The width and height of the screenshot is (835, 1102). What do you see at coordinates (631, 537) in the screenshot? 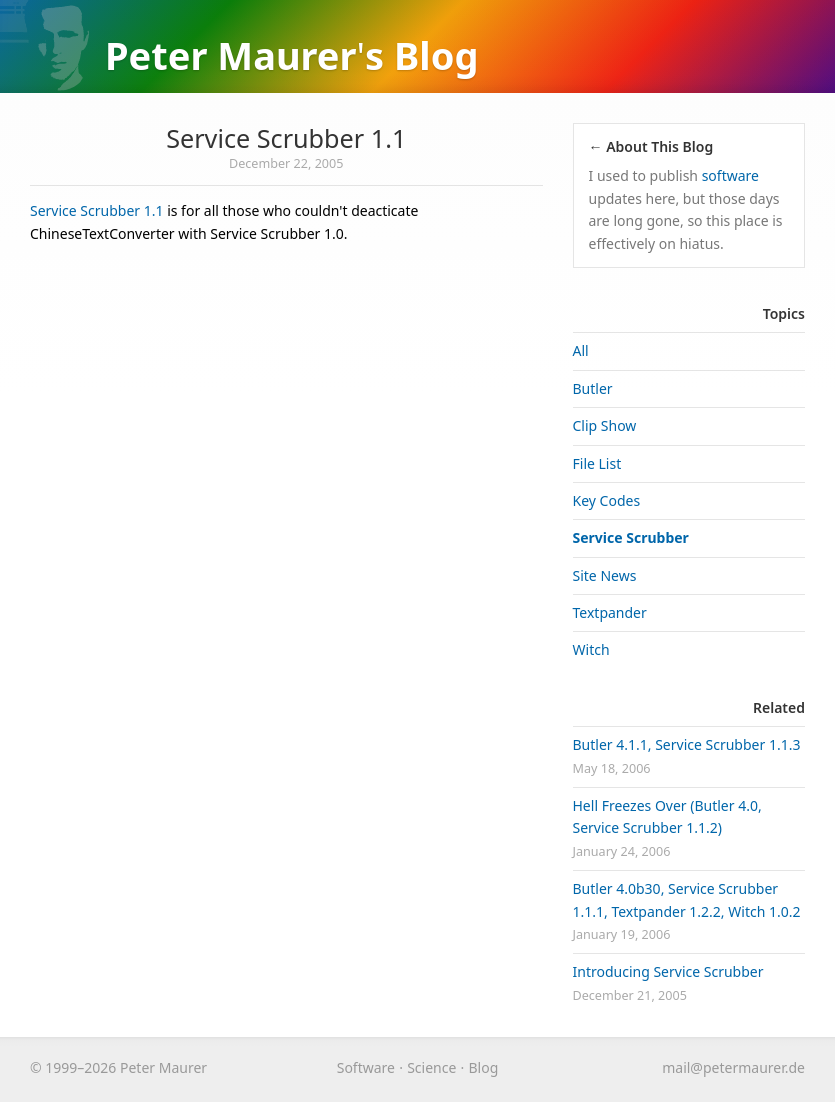
I see `Service Scrubber` at bounding box center [631, 537].